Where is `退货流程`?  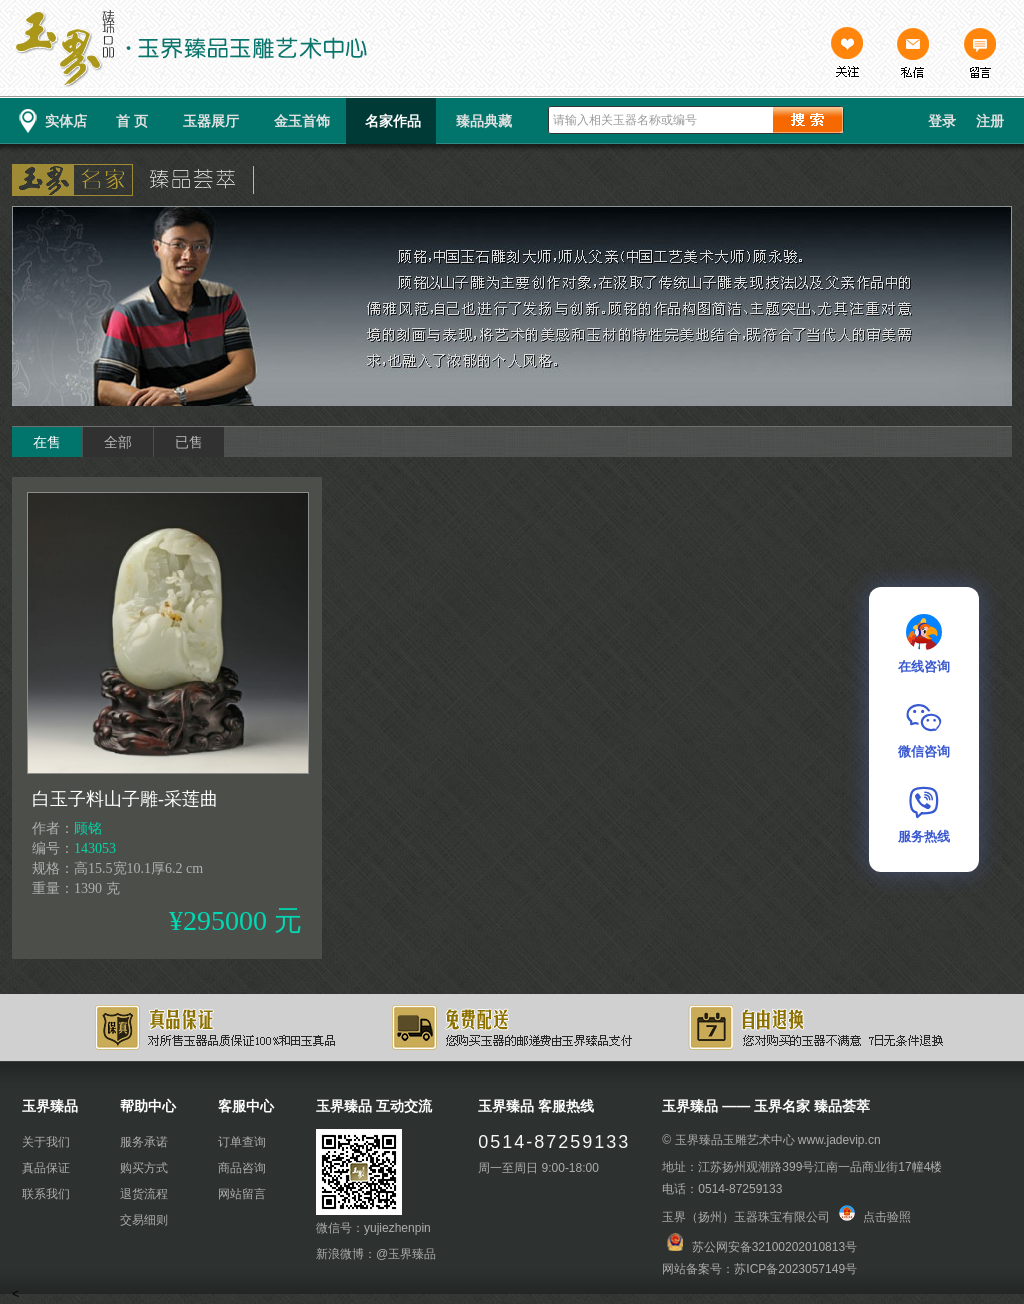
退货流程 is located at coordinates (144, 1194).